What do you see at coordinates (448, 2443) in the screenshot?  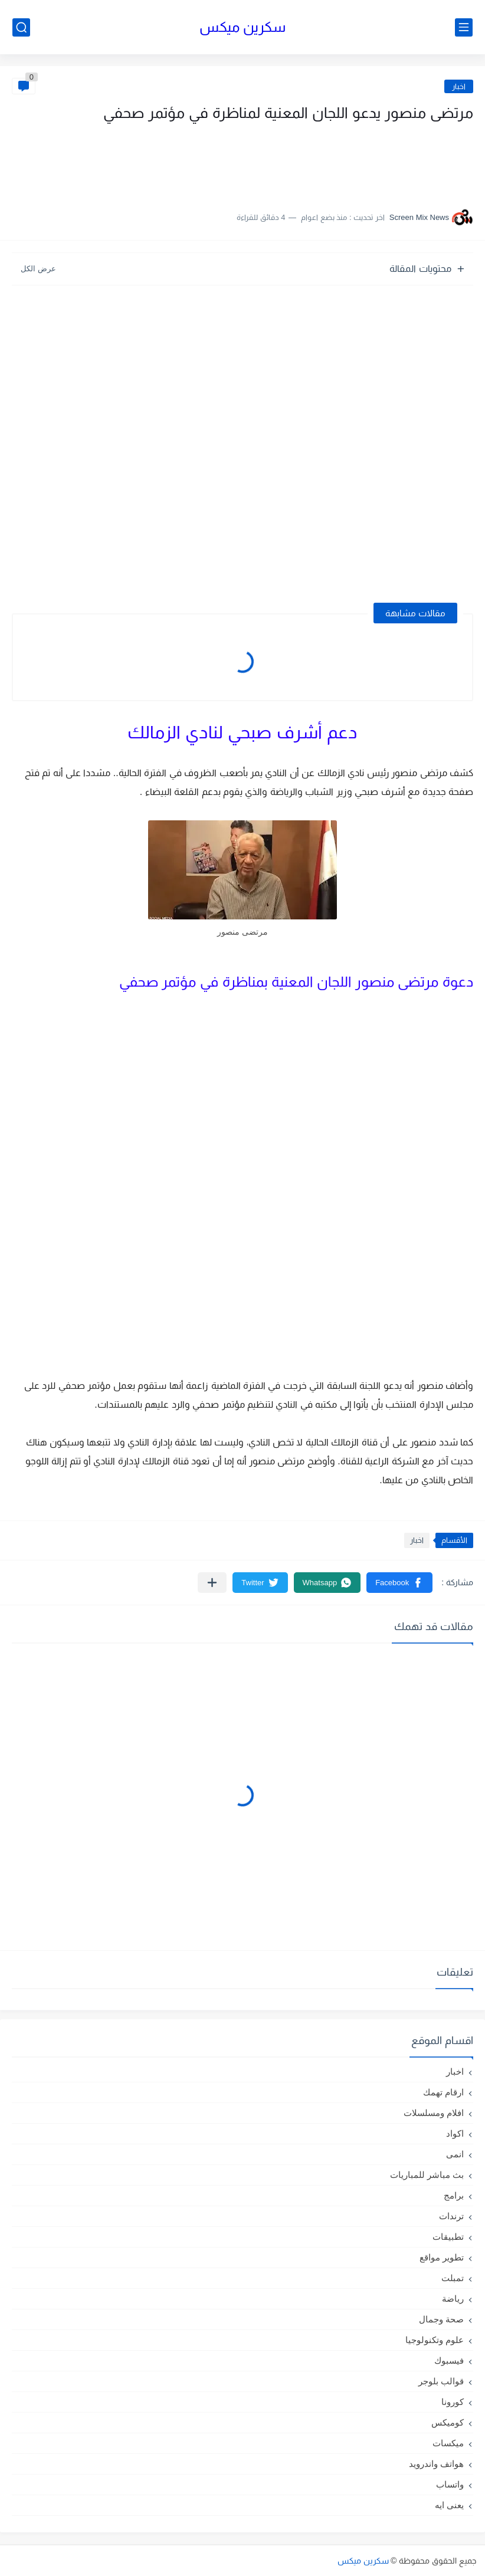 I see `ميكسات` at bounding box center [448, 2443].